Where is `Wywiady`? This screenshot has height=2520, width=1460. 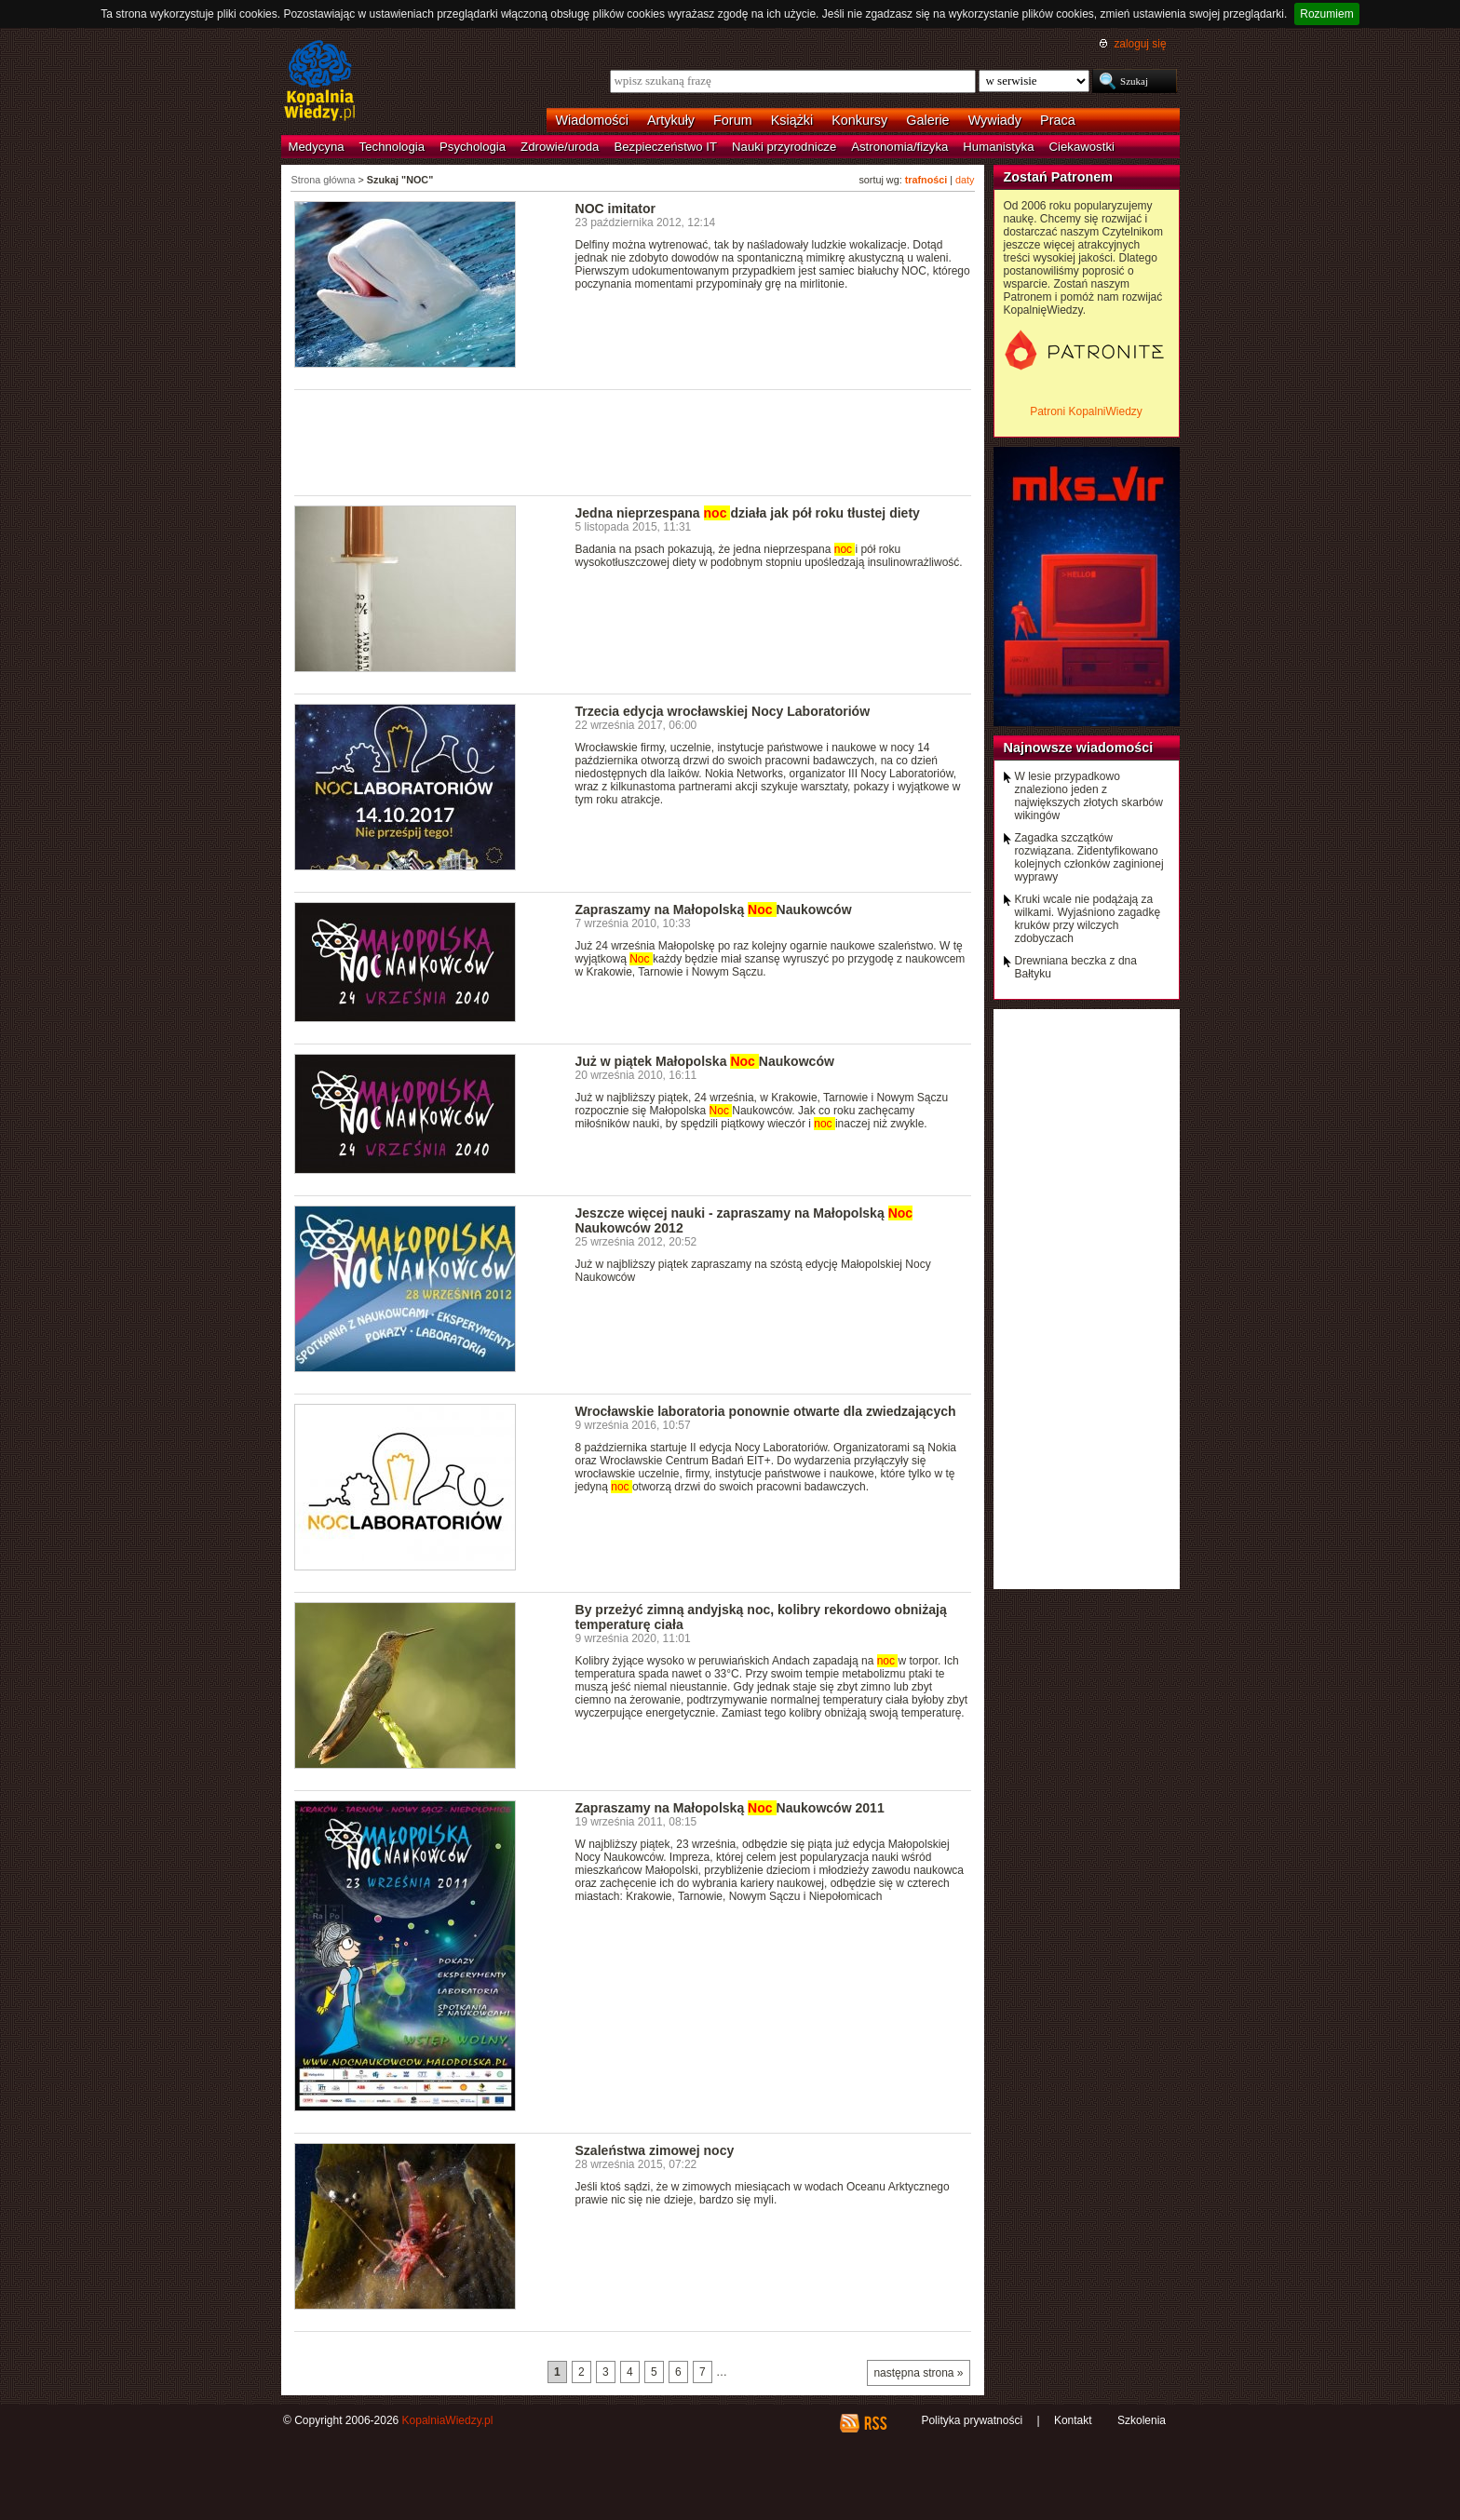 Wywiady is located at coordinates (994, 120).